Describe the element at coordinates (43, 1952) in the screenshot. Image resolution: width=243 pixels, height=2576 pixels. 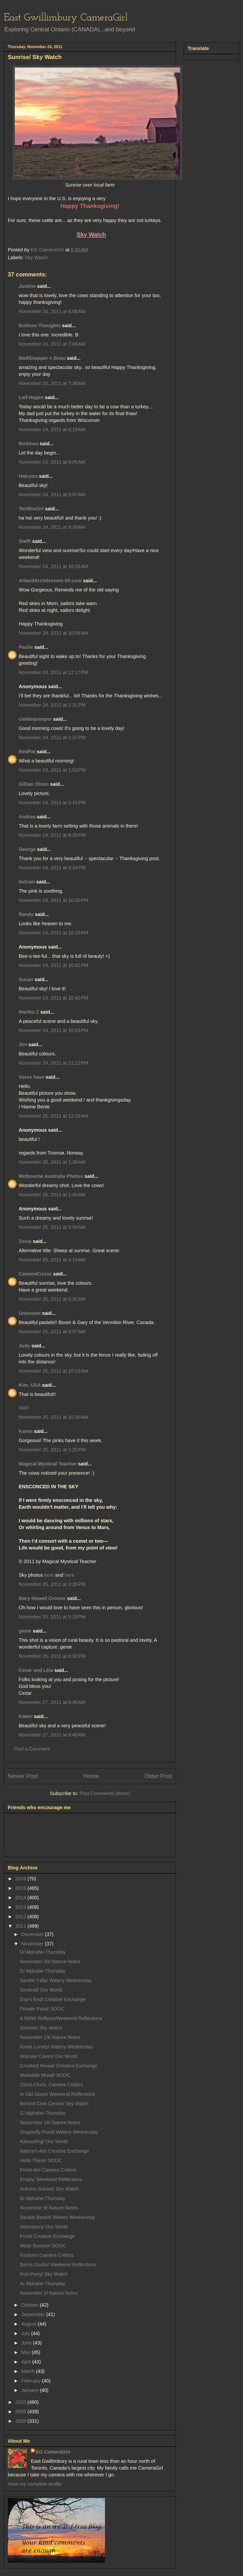
I see `D/ Alphabe-Thursday` at that location.